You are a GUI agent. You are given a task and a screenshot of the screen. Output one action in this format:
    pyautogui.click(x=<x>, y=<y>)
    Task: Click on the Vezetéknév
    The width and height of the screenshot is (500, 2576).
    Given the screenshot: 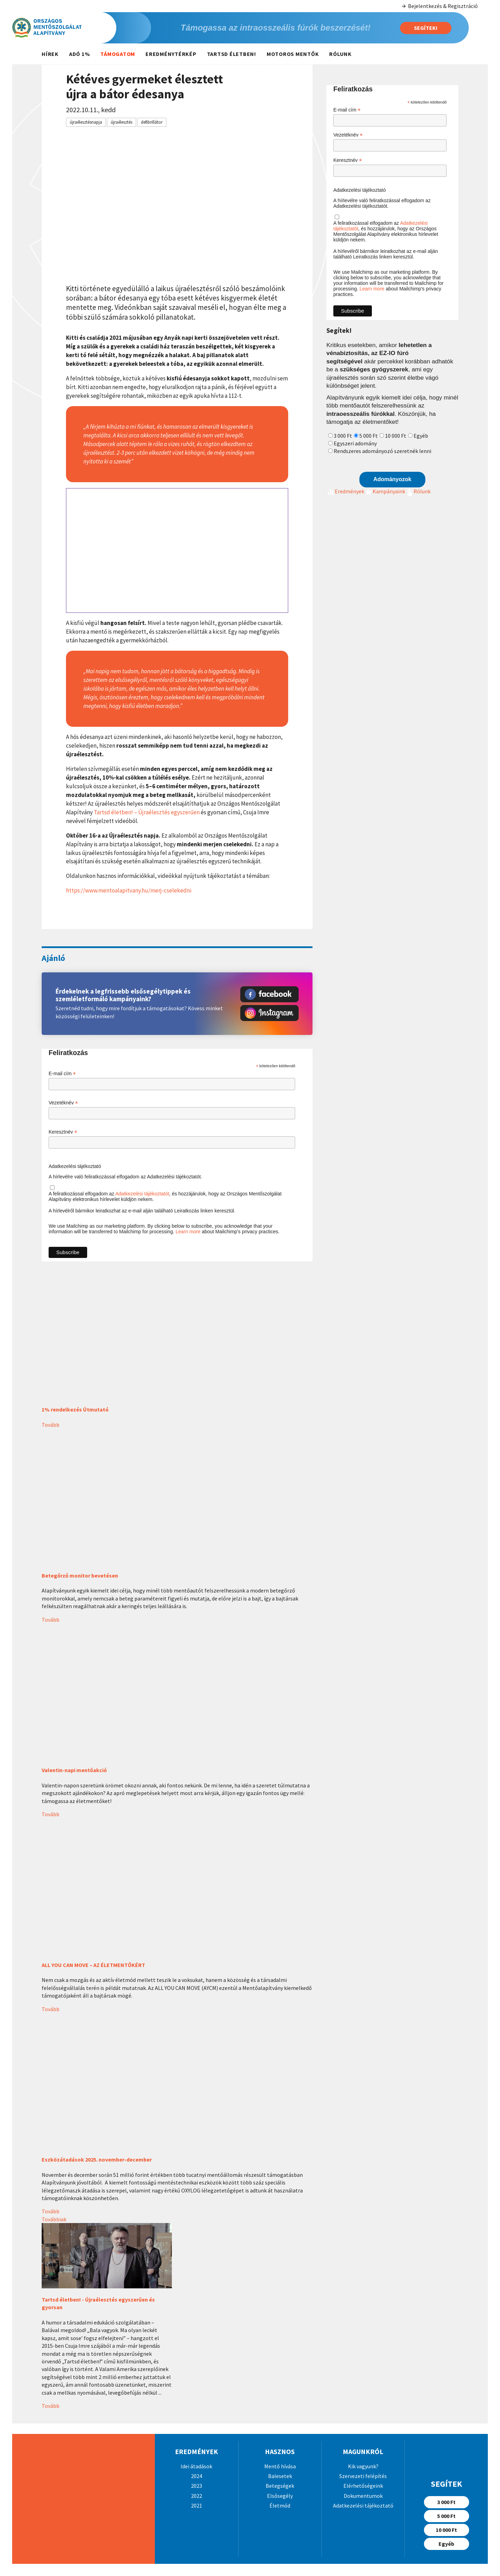 What is the action you would take?
    pyautogui.click(x=63, y=1103)
    